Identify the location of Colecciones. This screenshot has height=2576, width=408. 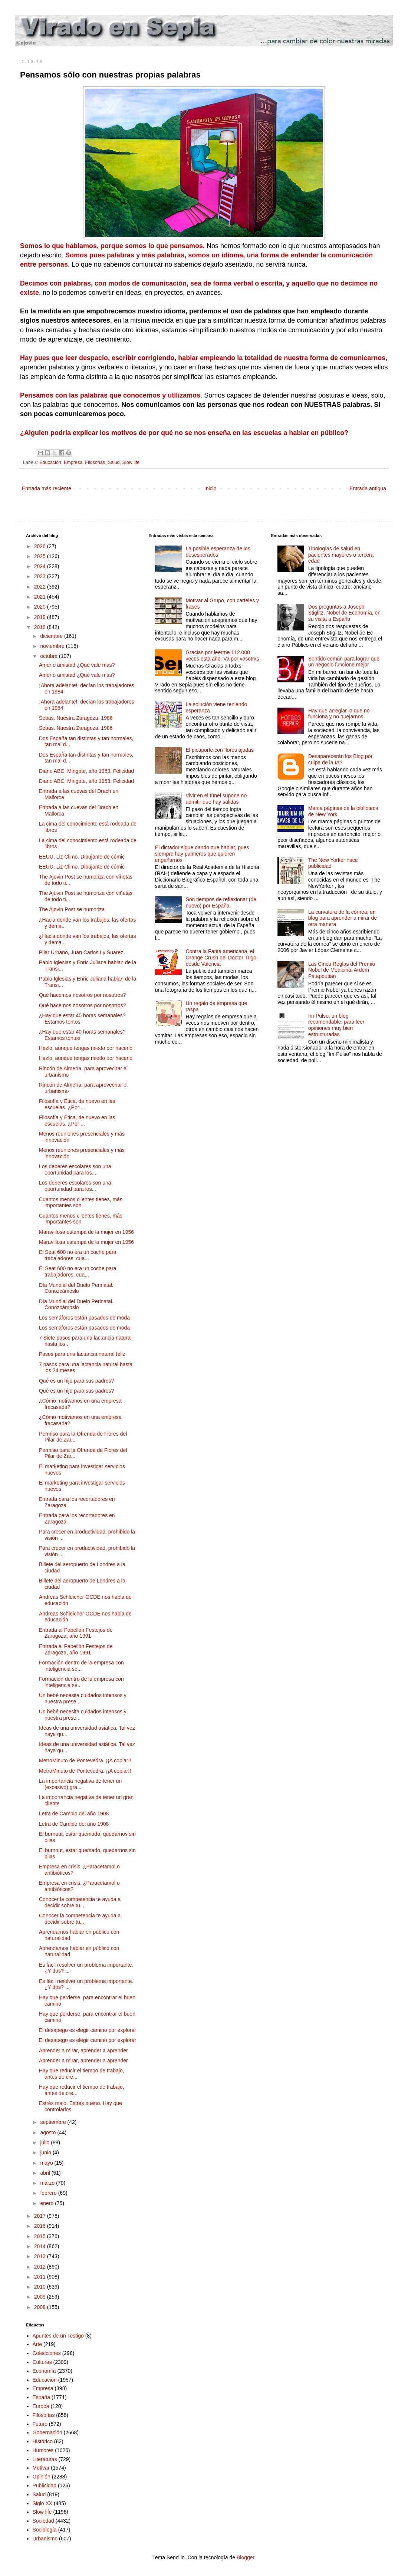
(47, 2353).